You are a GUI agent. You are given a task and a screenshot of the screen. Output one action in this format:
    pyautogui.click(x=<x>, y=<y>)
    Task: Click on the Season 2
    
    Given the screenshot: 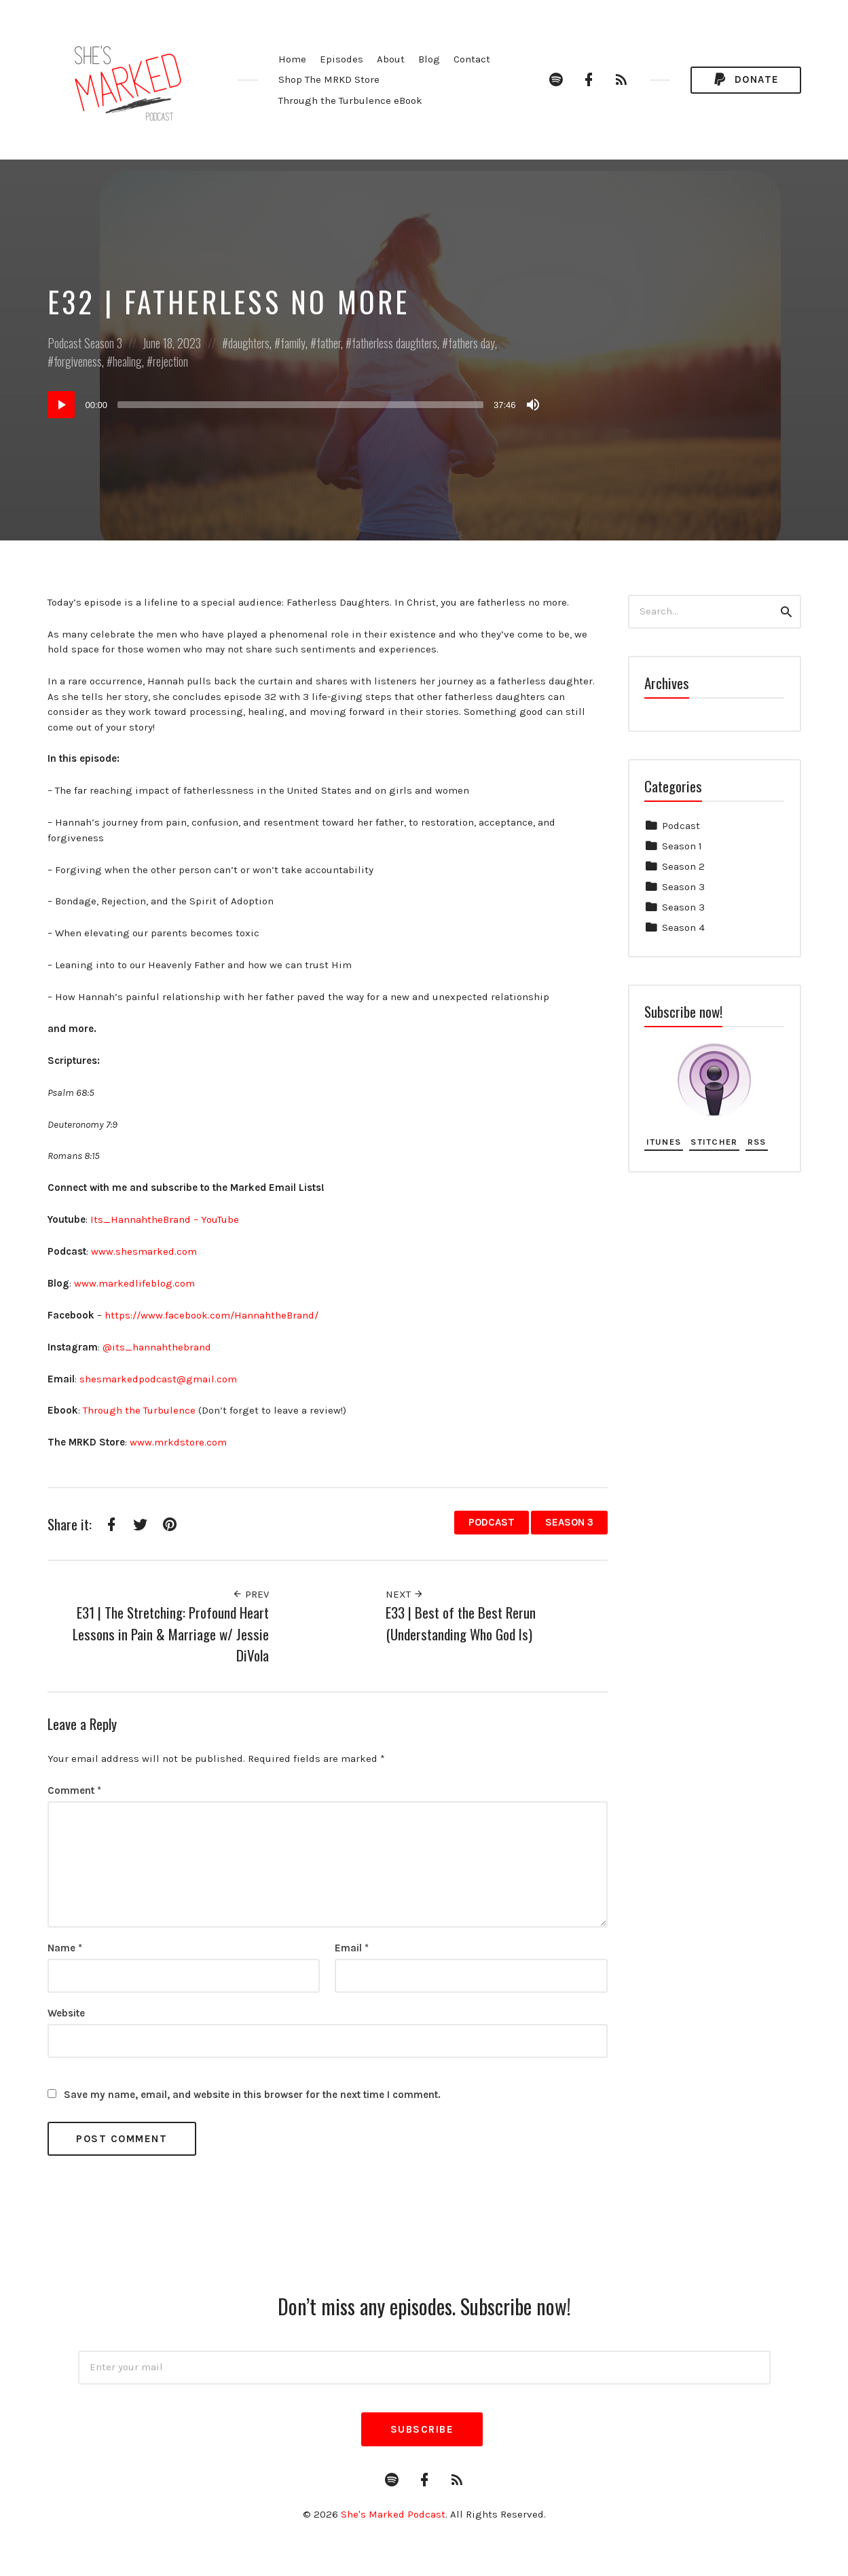 What is the action you would take?
    pyautogui.click(x=683, y=866)
    